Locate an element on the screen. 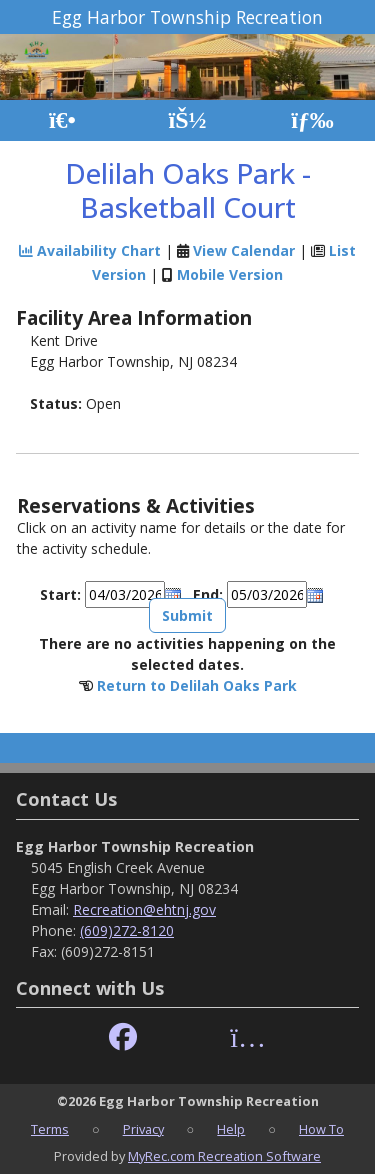 This screenshot has height=1174, width=375. [Menu] is located at coordinates (312, 120).